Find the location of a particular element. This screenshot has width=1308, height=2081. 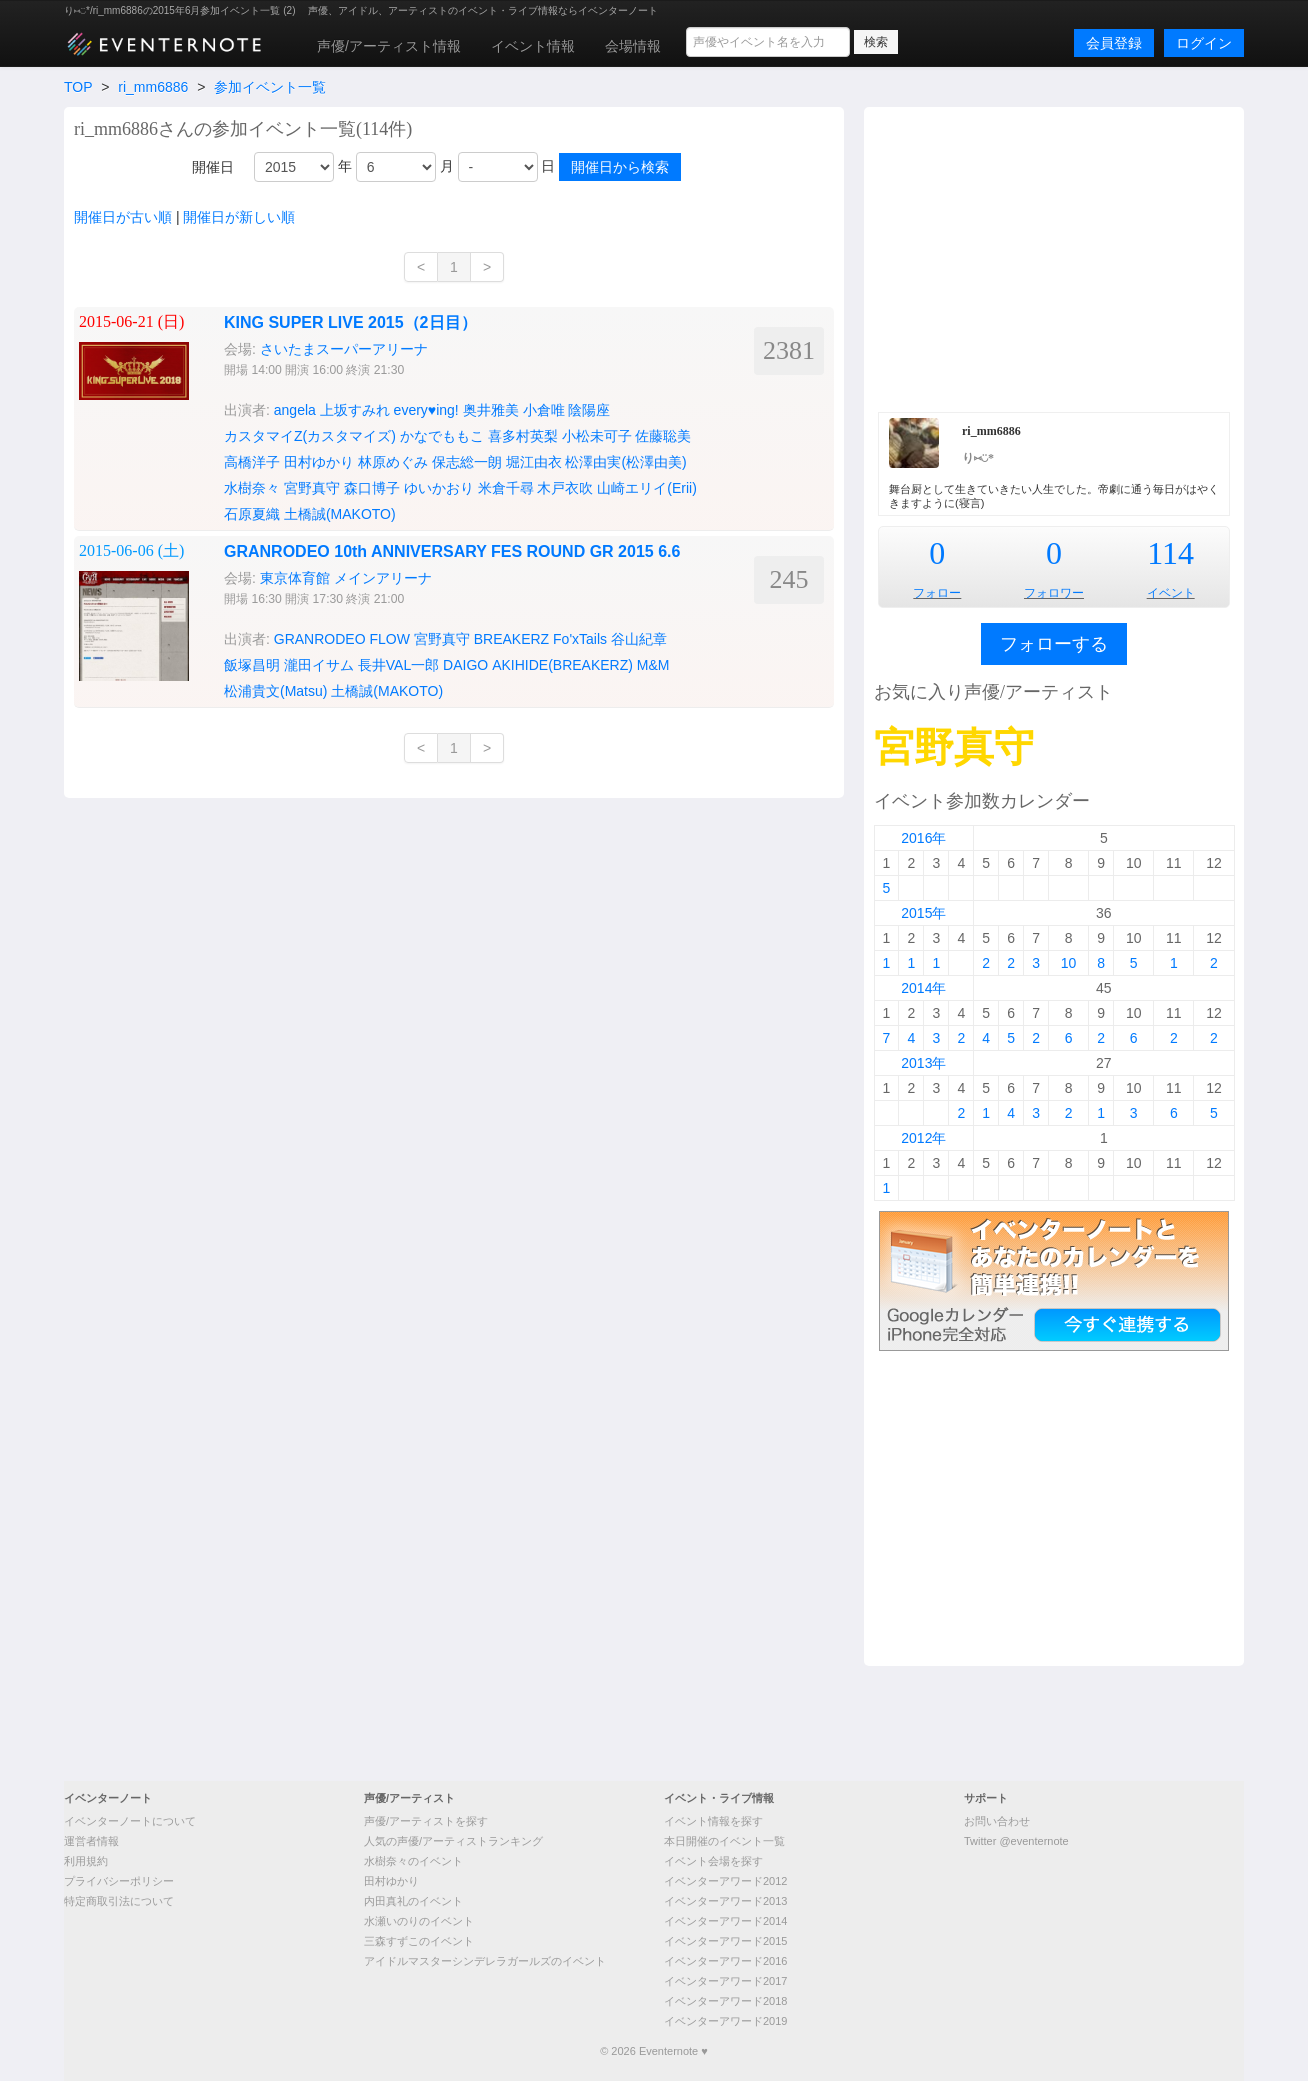

喜多村英梨 is located at coordinates (523, 436).